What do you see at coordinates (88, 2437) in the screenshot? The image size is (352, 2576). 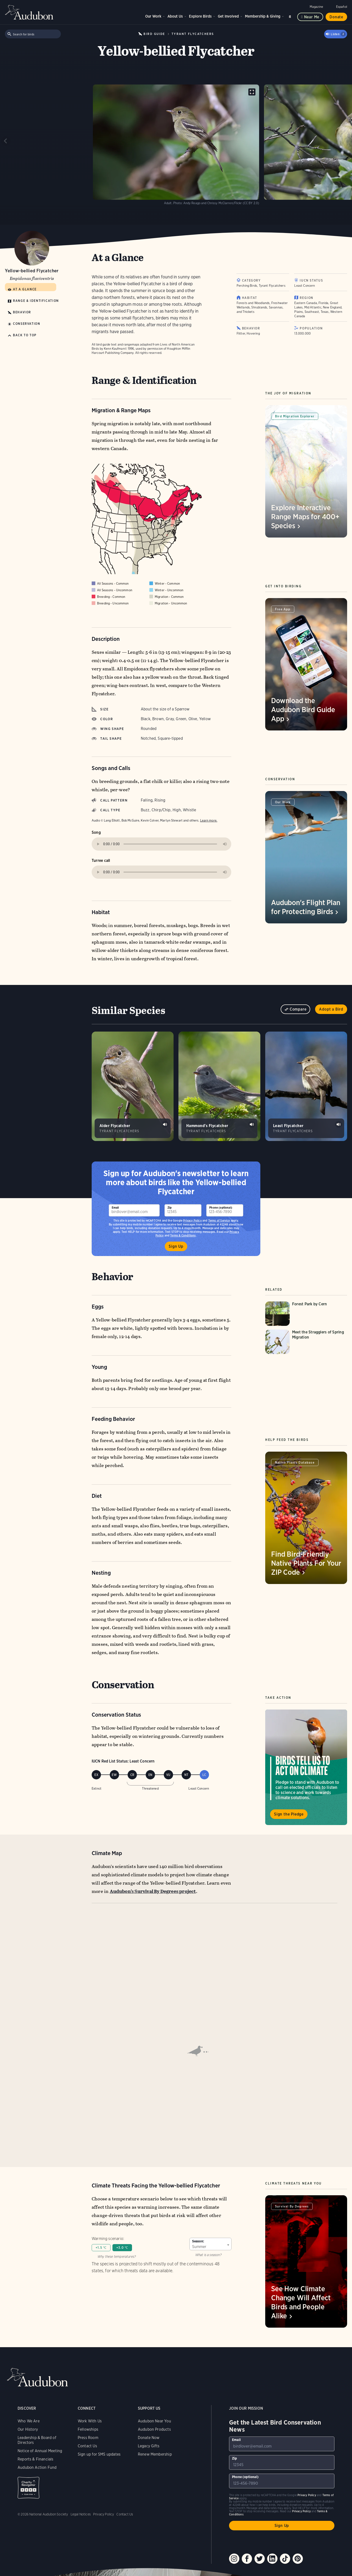 I see `Press Room` at bounding box center [88, 2437].